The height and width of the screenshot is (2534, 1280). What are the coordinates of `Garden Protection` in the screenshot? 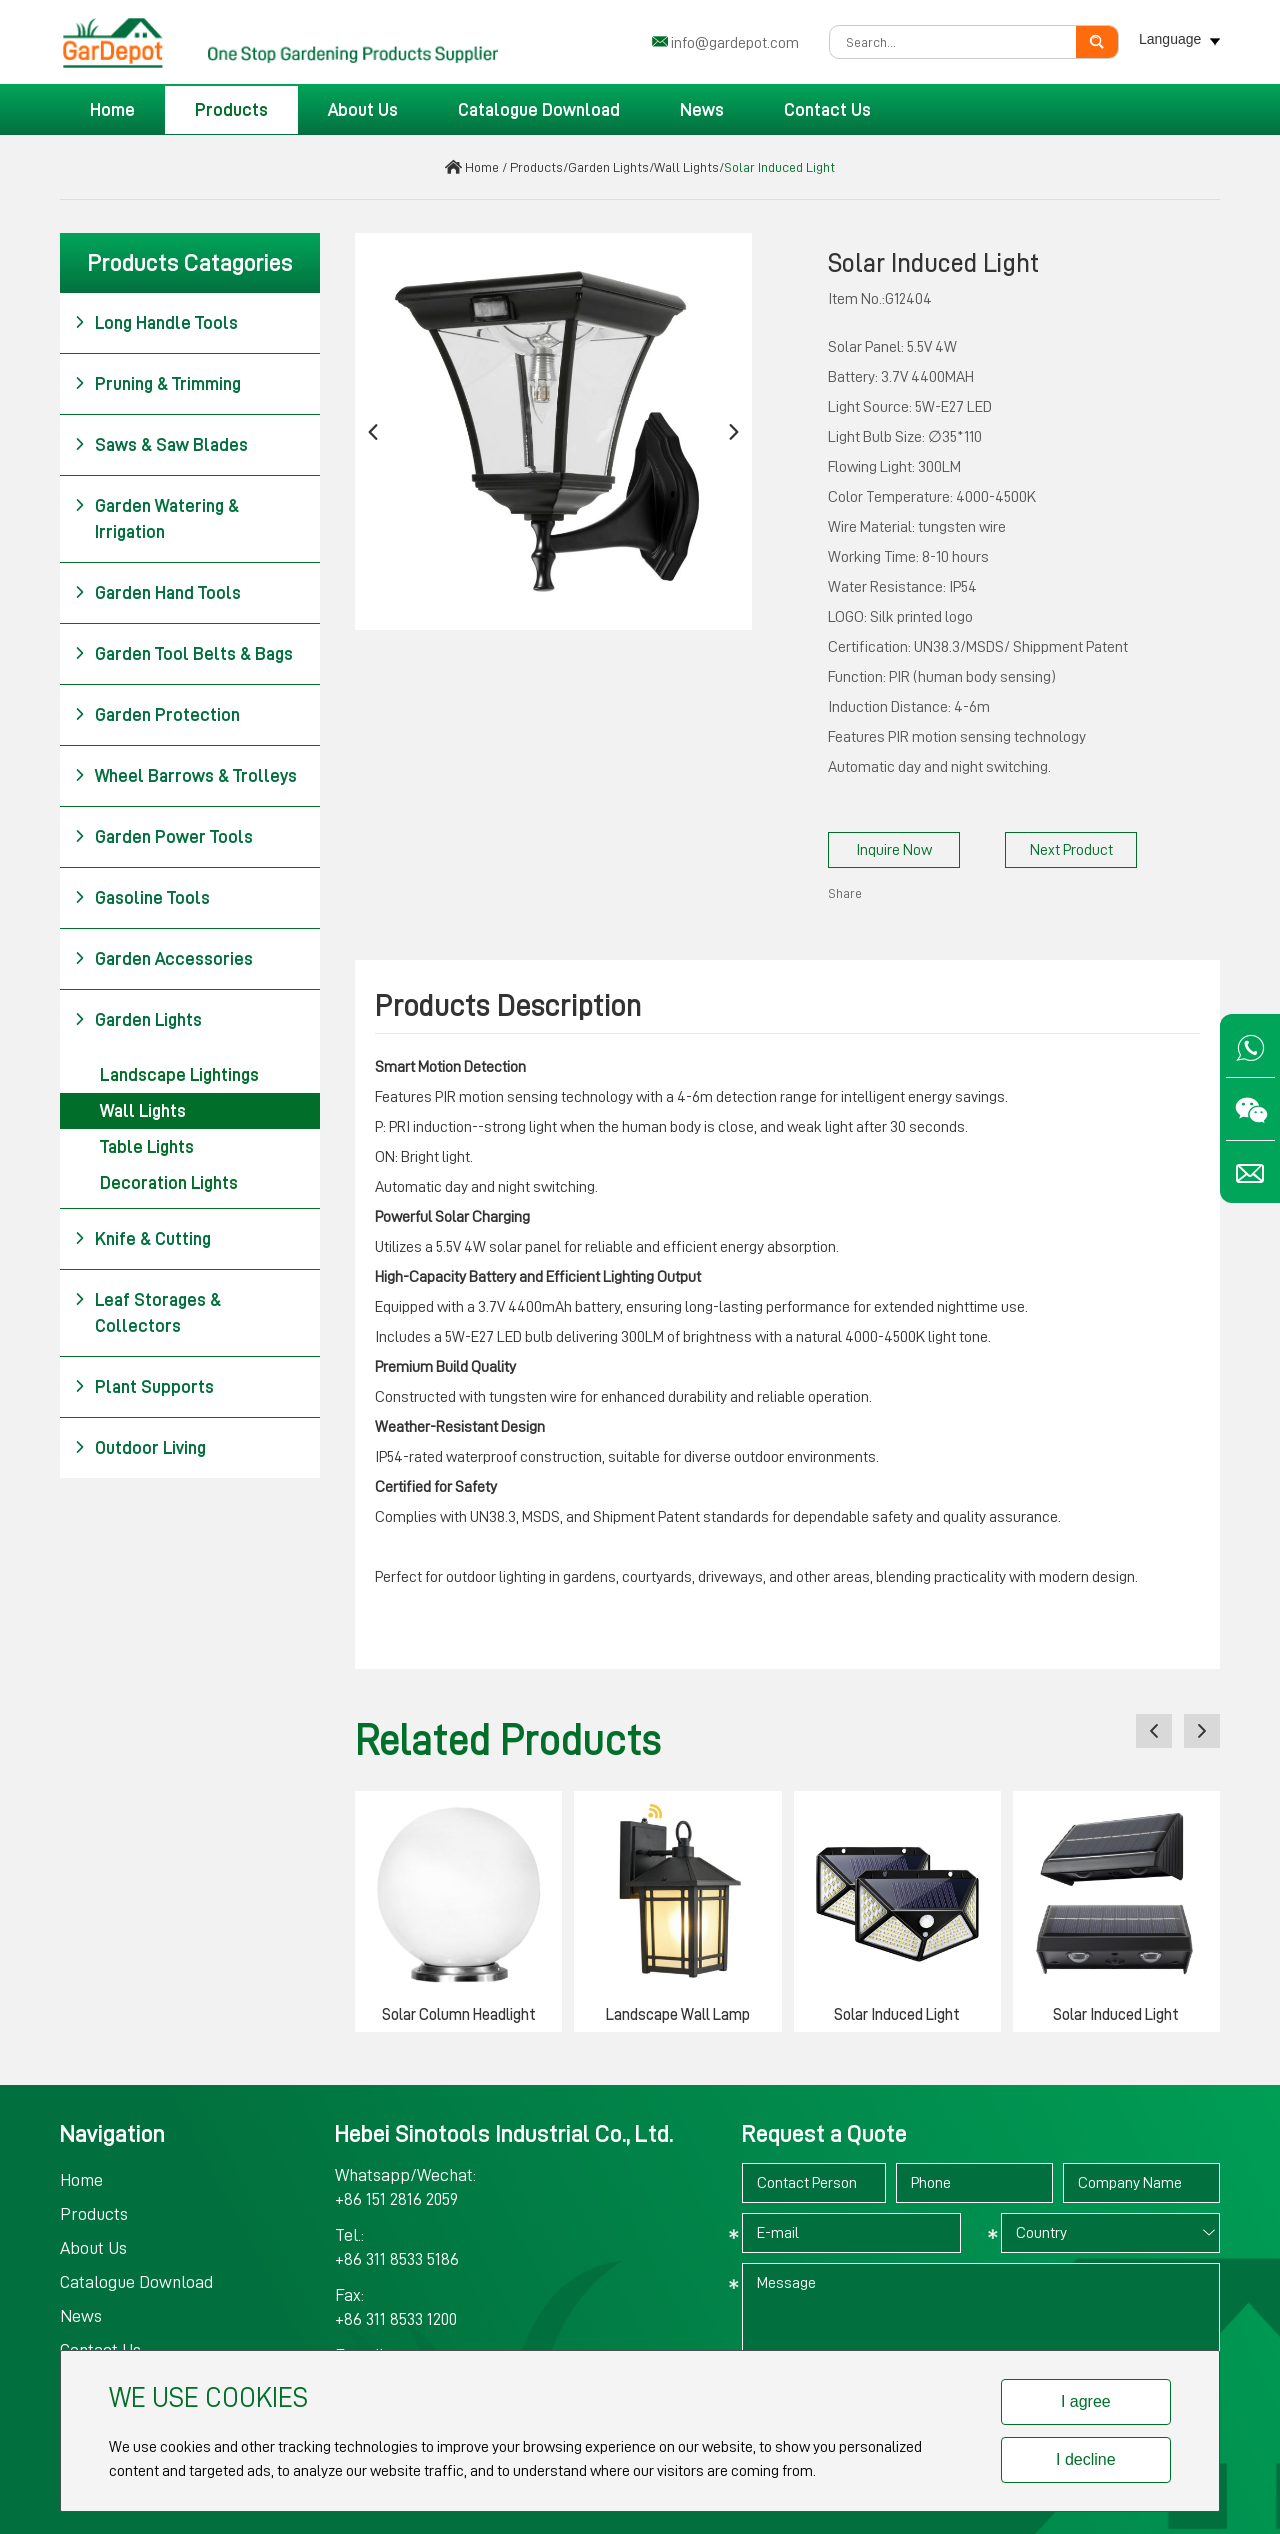 It's located at (157, 715).